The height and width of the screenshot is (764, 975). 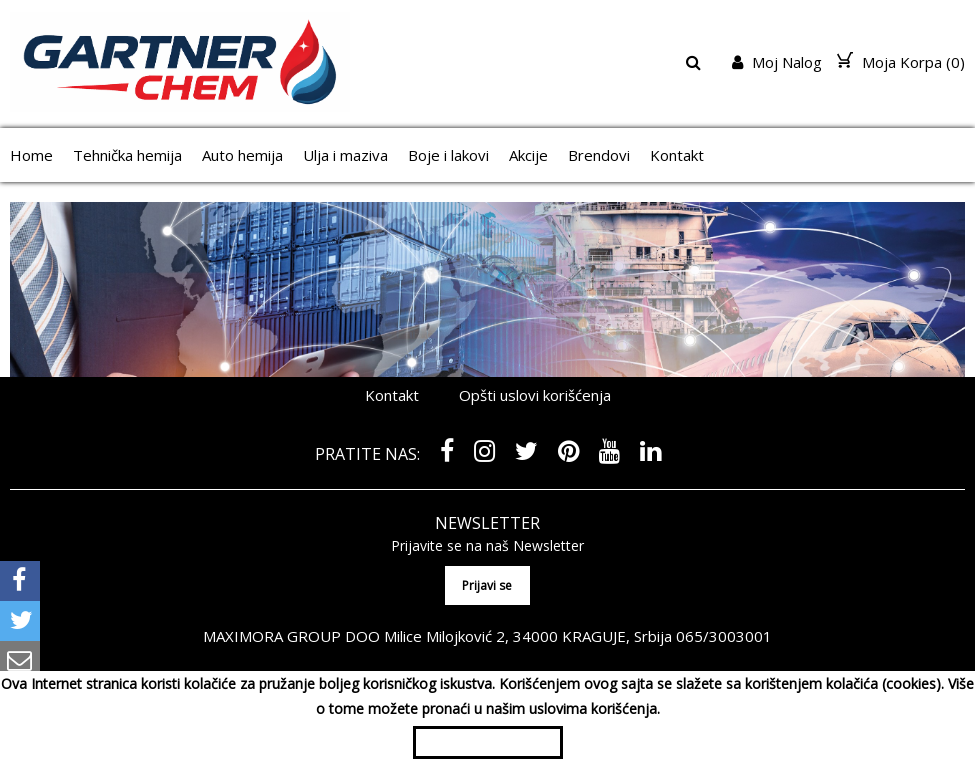 I want to click on Moja Korpa (), so click(x=901, y=62).